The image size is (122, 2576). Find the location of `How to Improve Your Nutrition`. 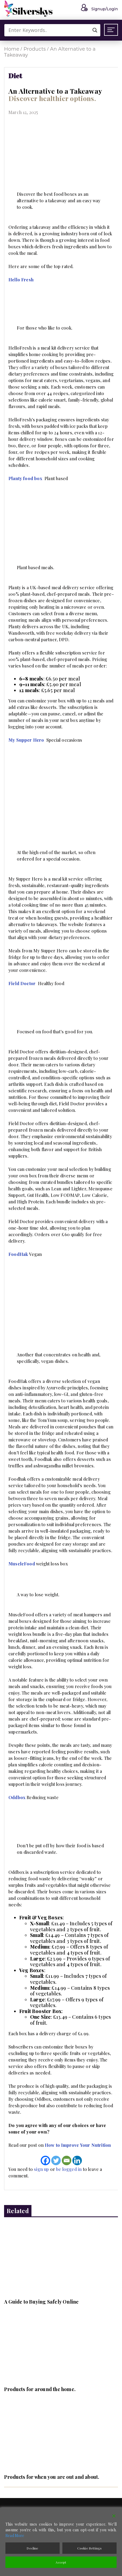

How to Improve Your Nutrition is located at coordinates (78, 2145).